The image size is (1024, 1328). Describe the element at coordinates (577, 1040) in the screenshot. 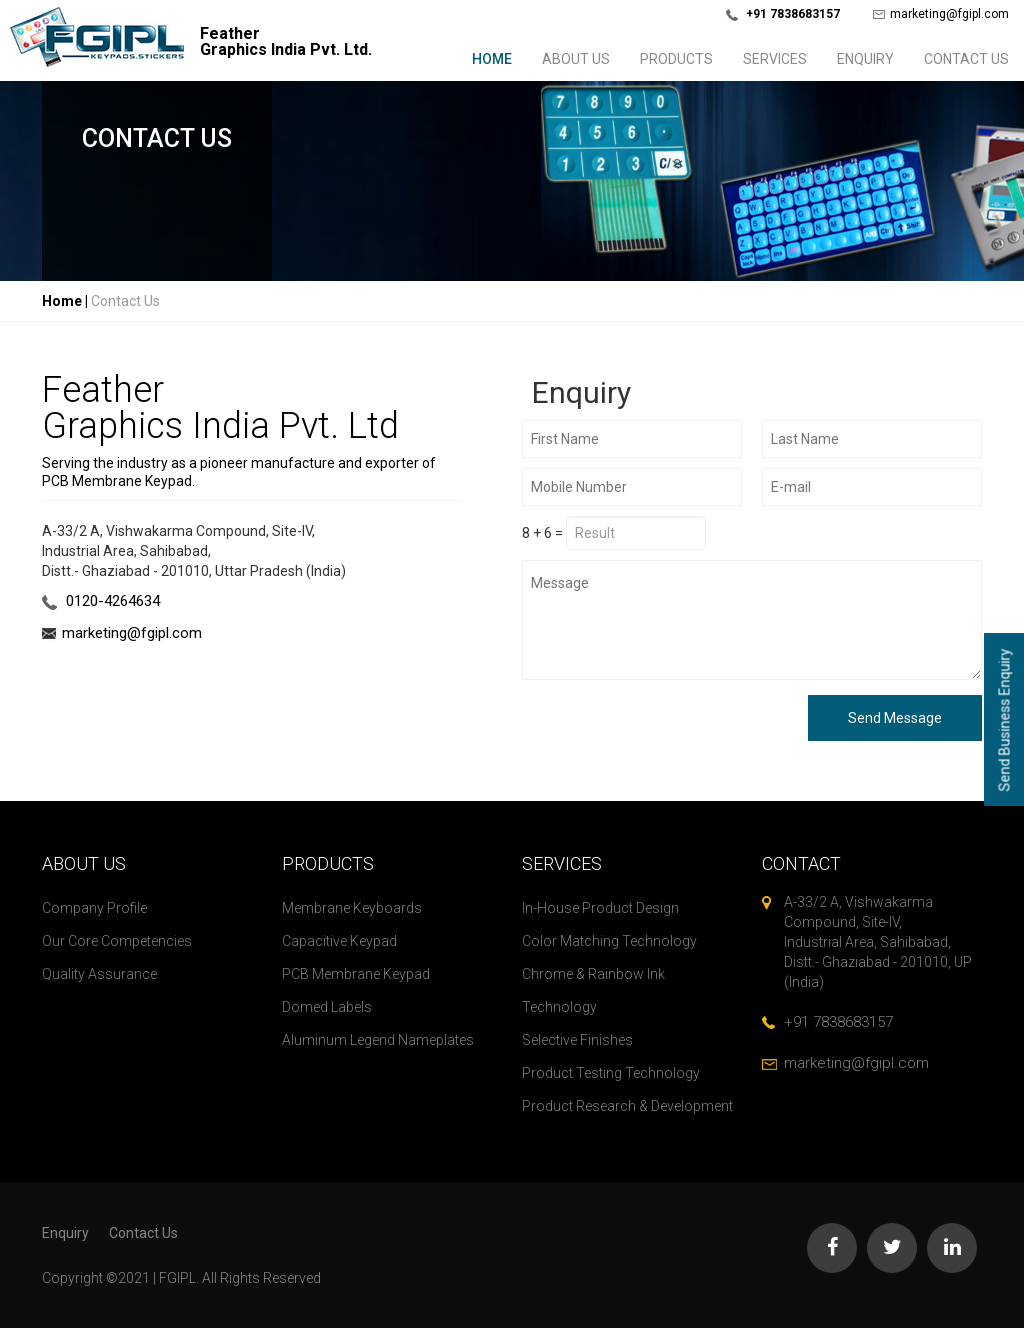

I see `Selective Finishes` at that location.